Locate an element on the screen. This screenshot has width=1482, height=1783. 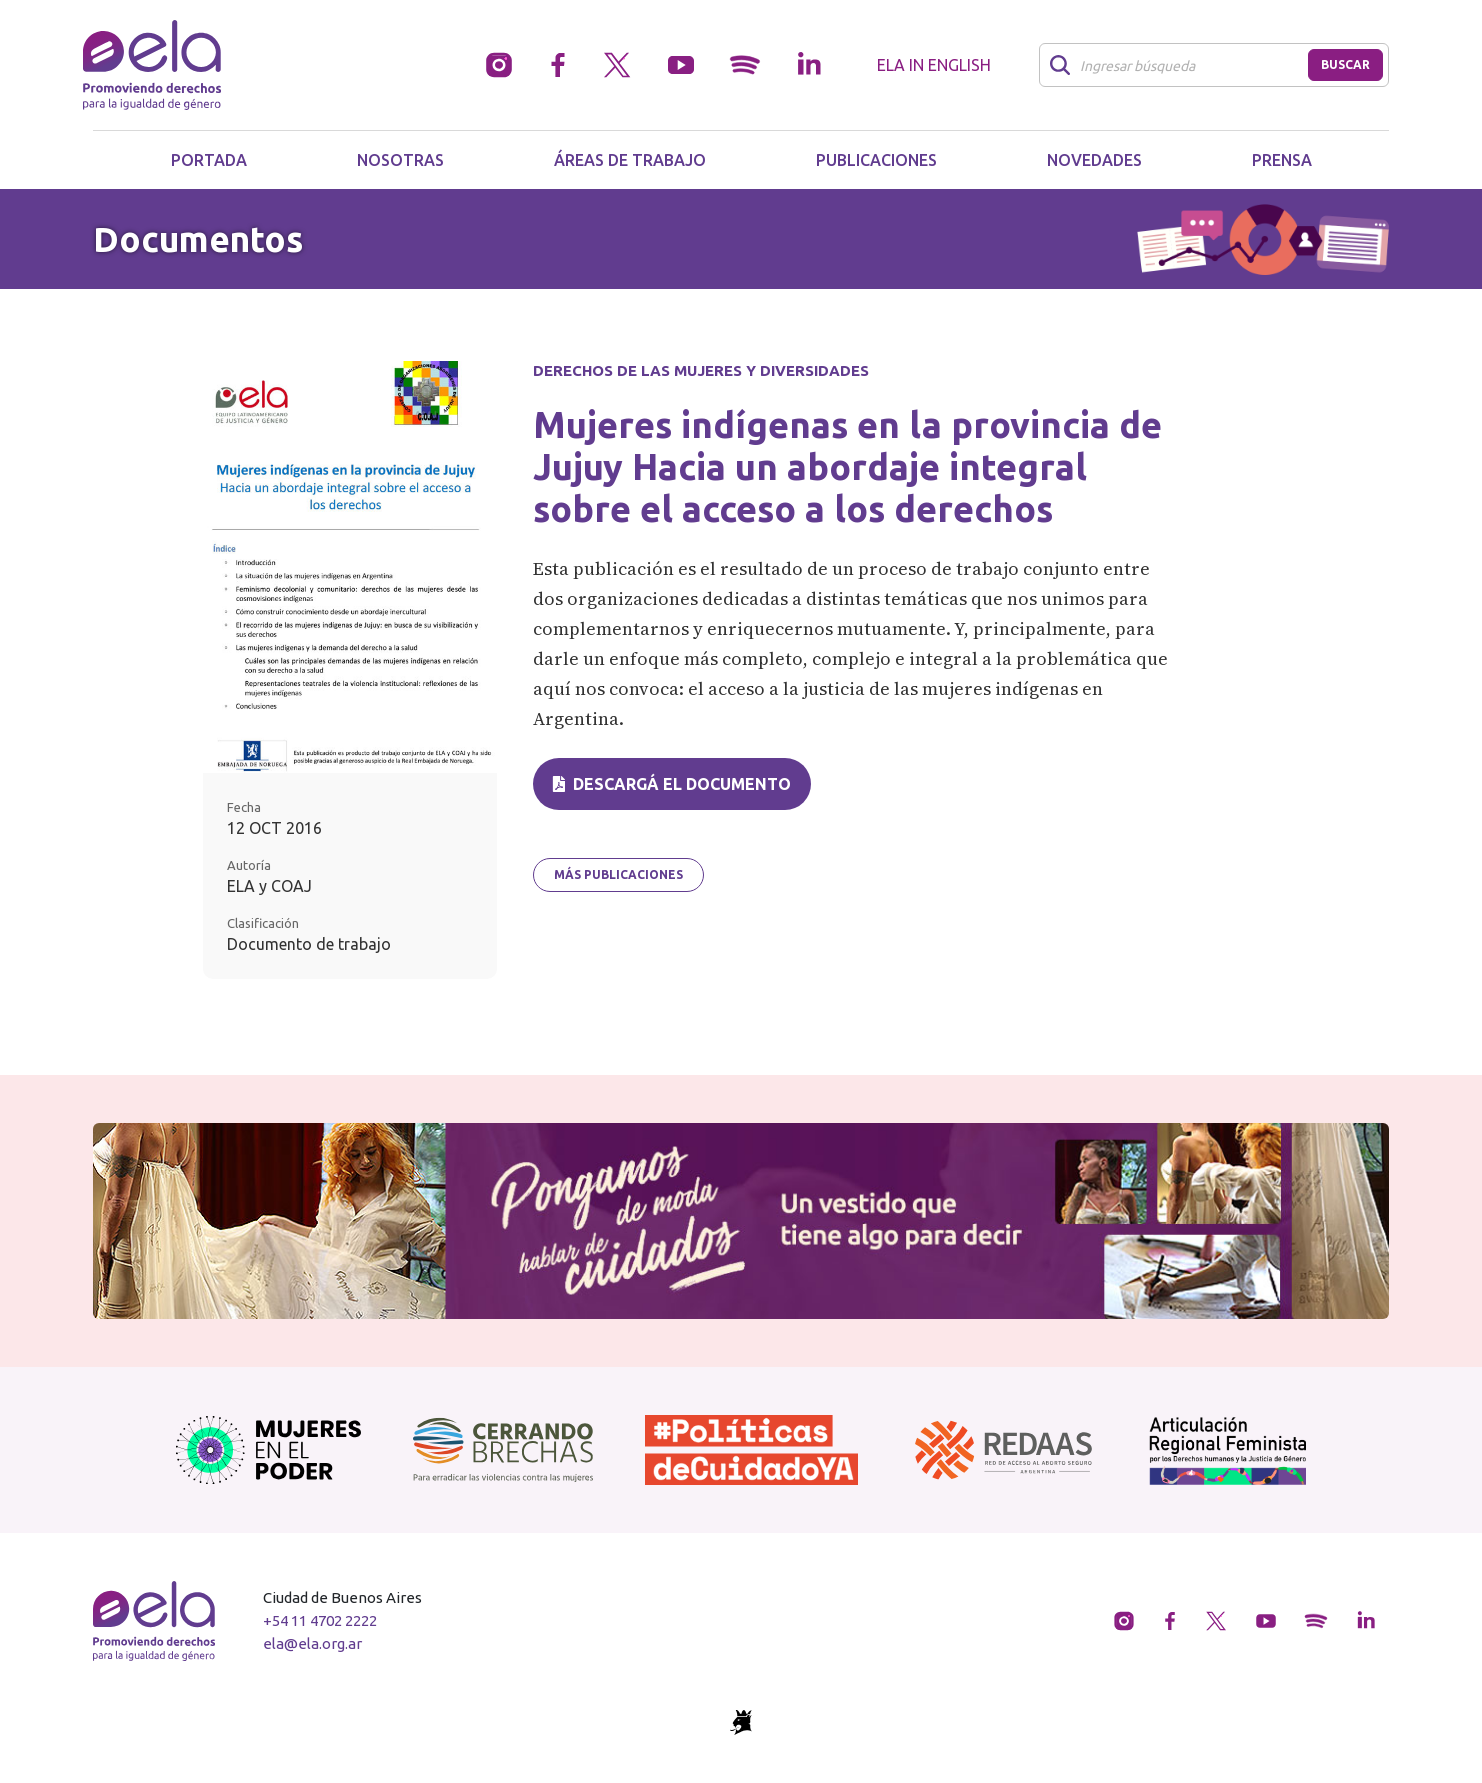
Portada is located at coordinates (209, 160).